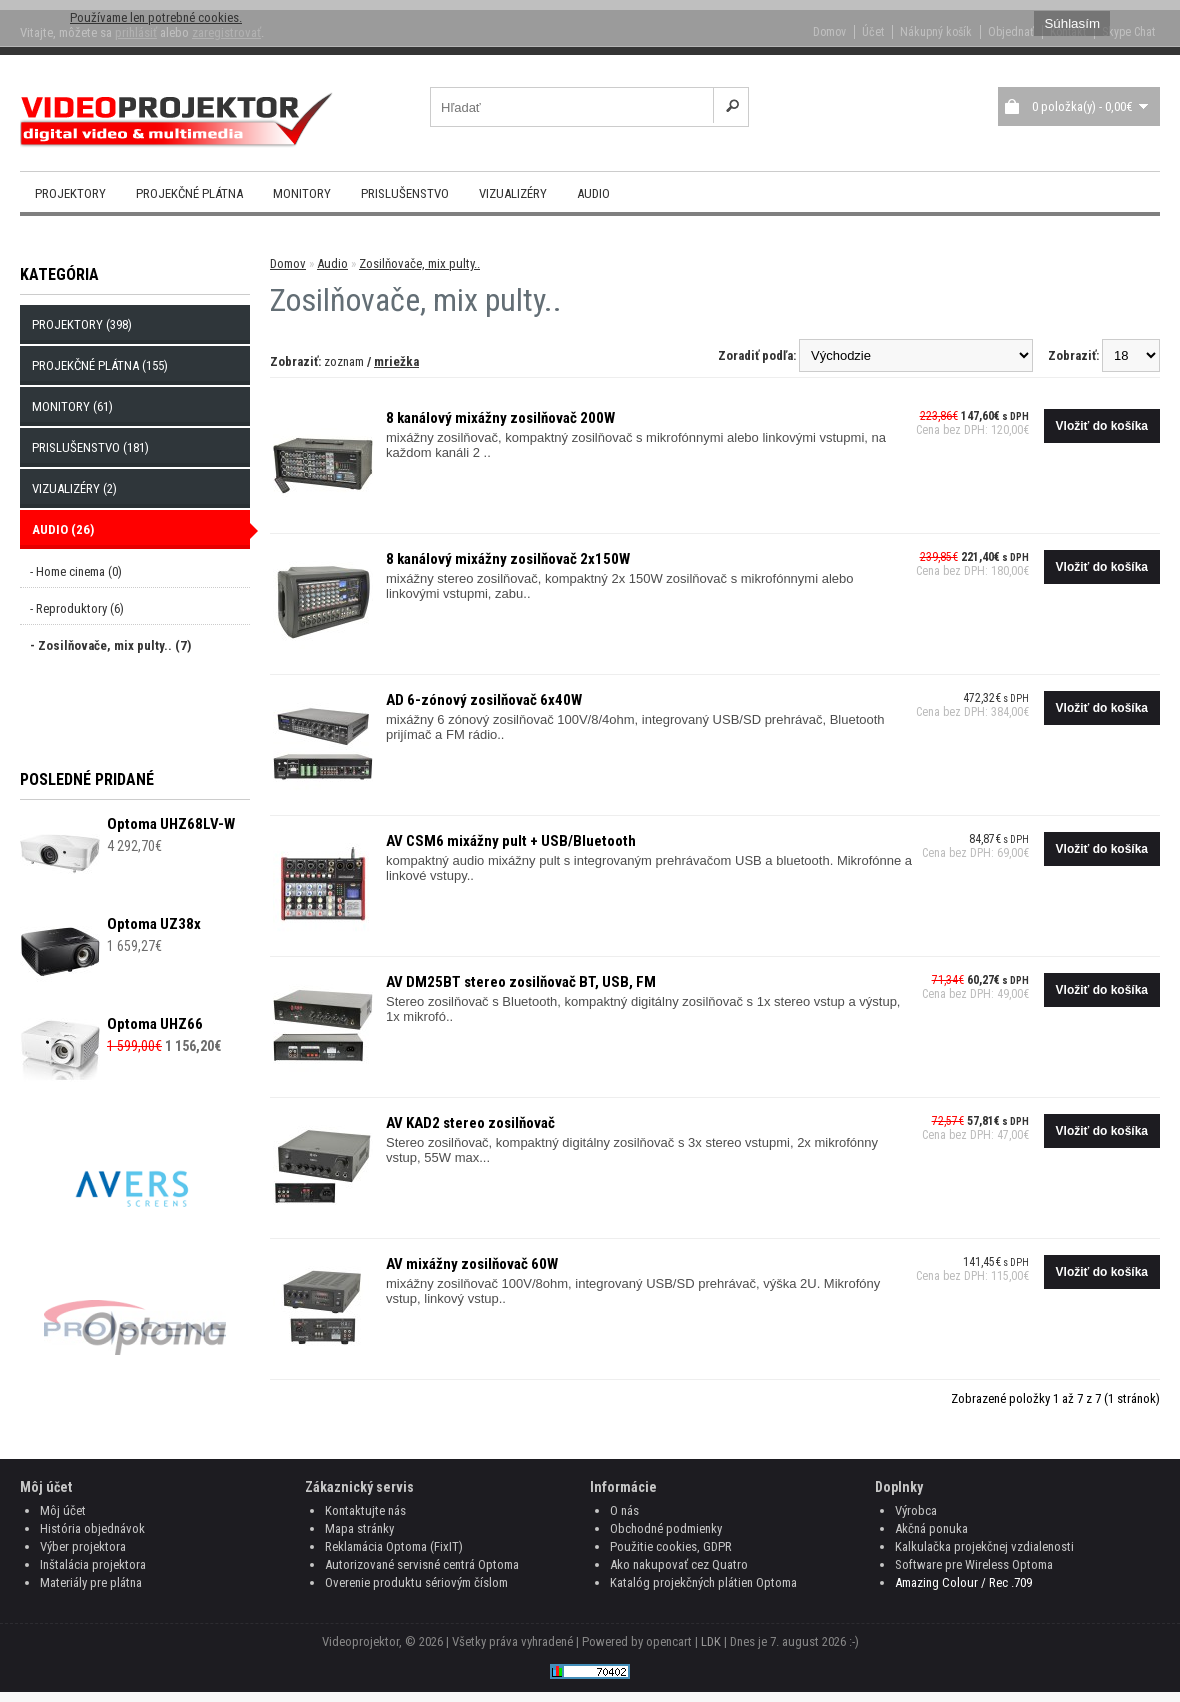 Image resolution: width=1180 pixels, height=1702 pixels. I want to click on AV CSM6 mixážny pult + USB/Bluetooth, so click(511, 841).